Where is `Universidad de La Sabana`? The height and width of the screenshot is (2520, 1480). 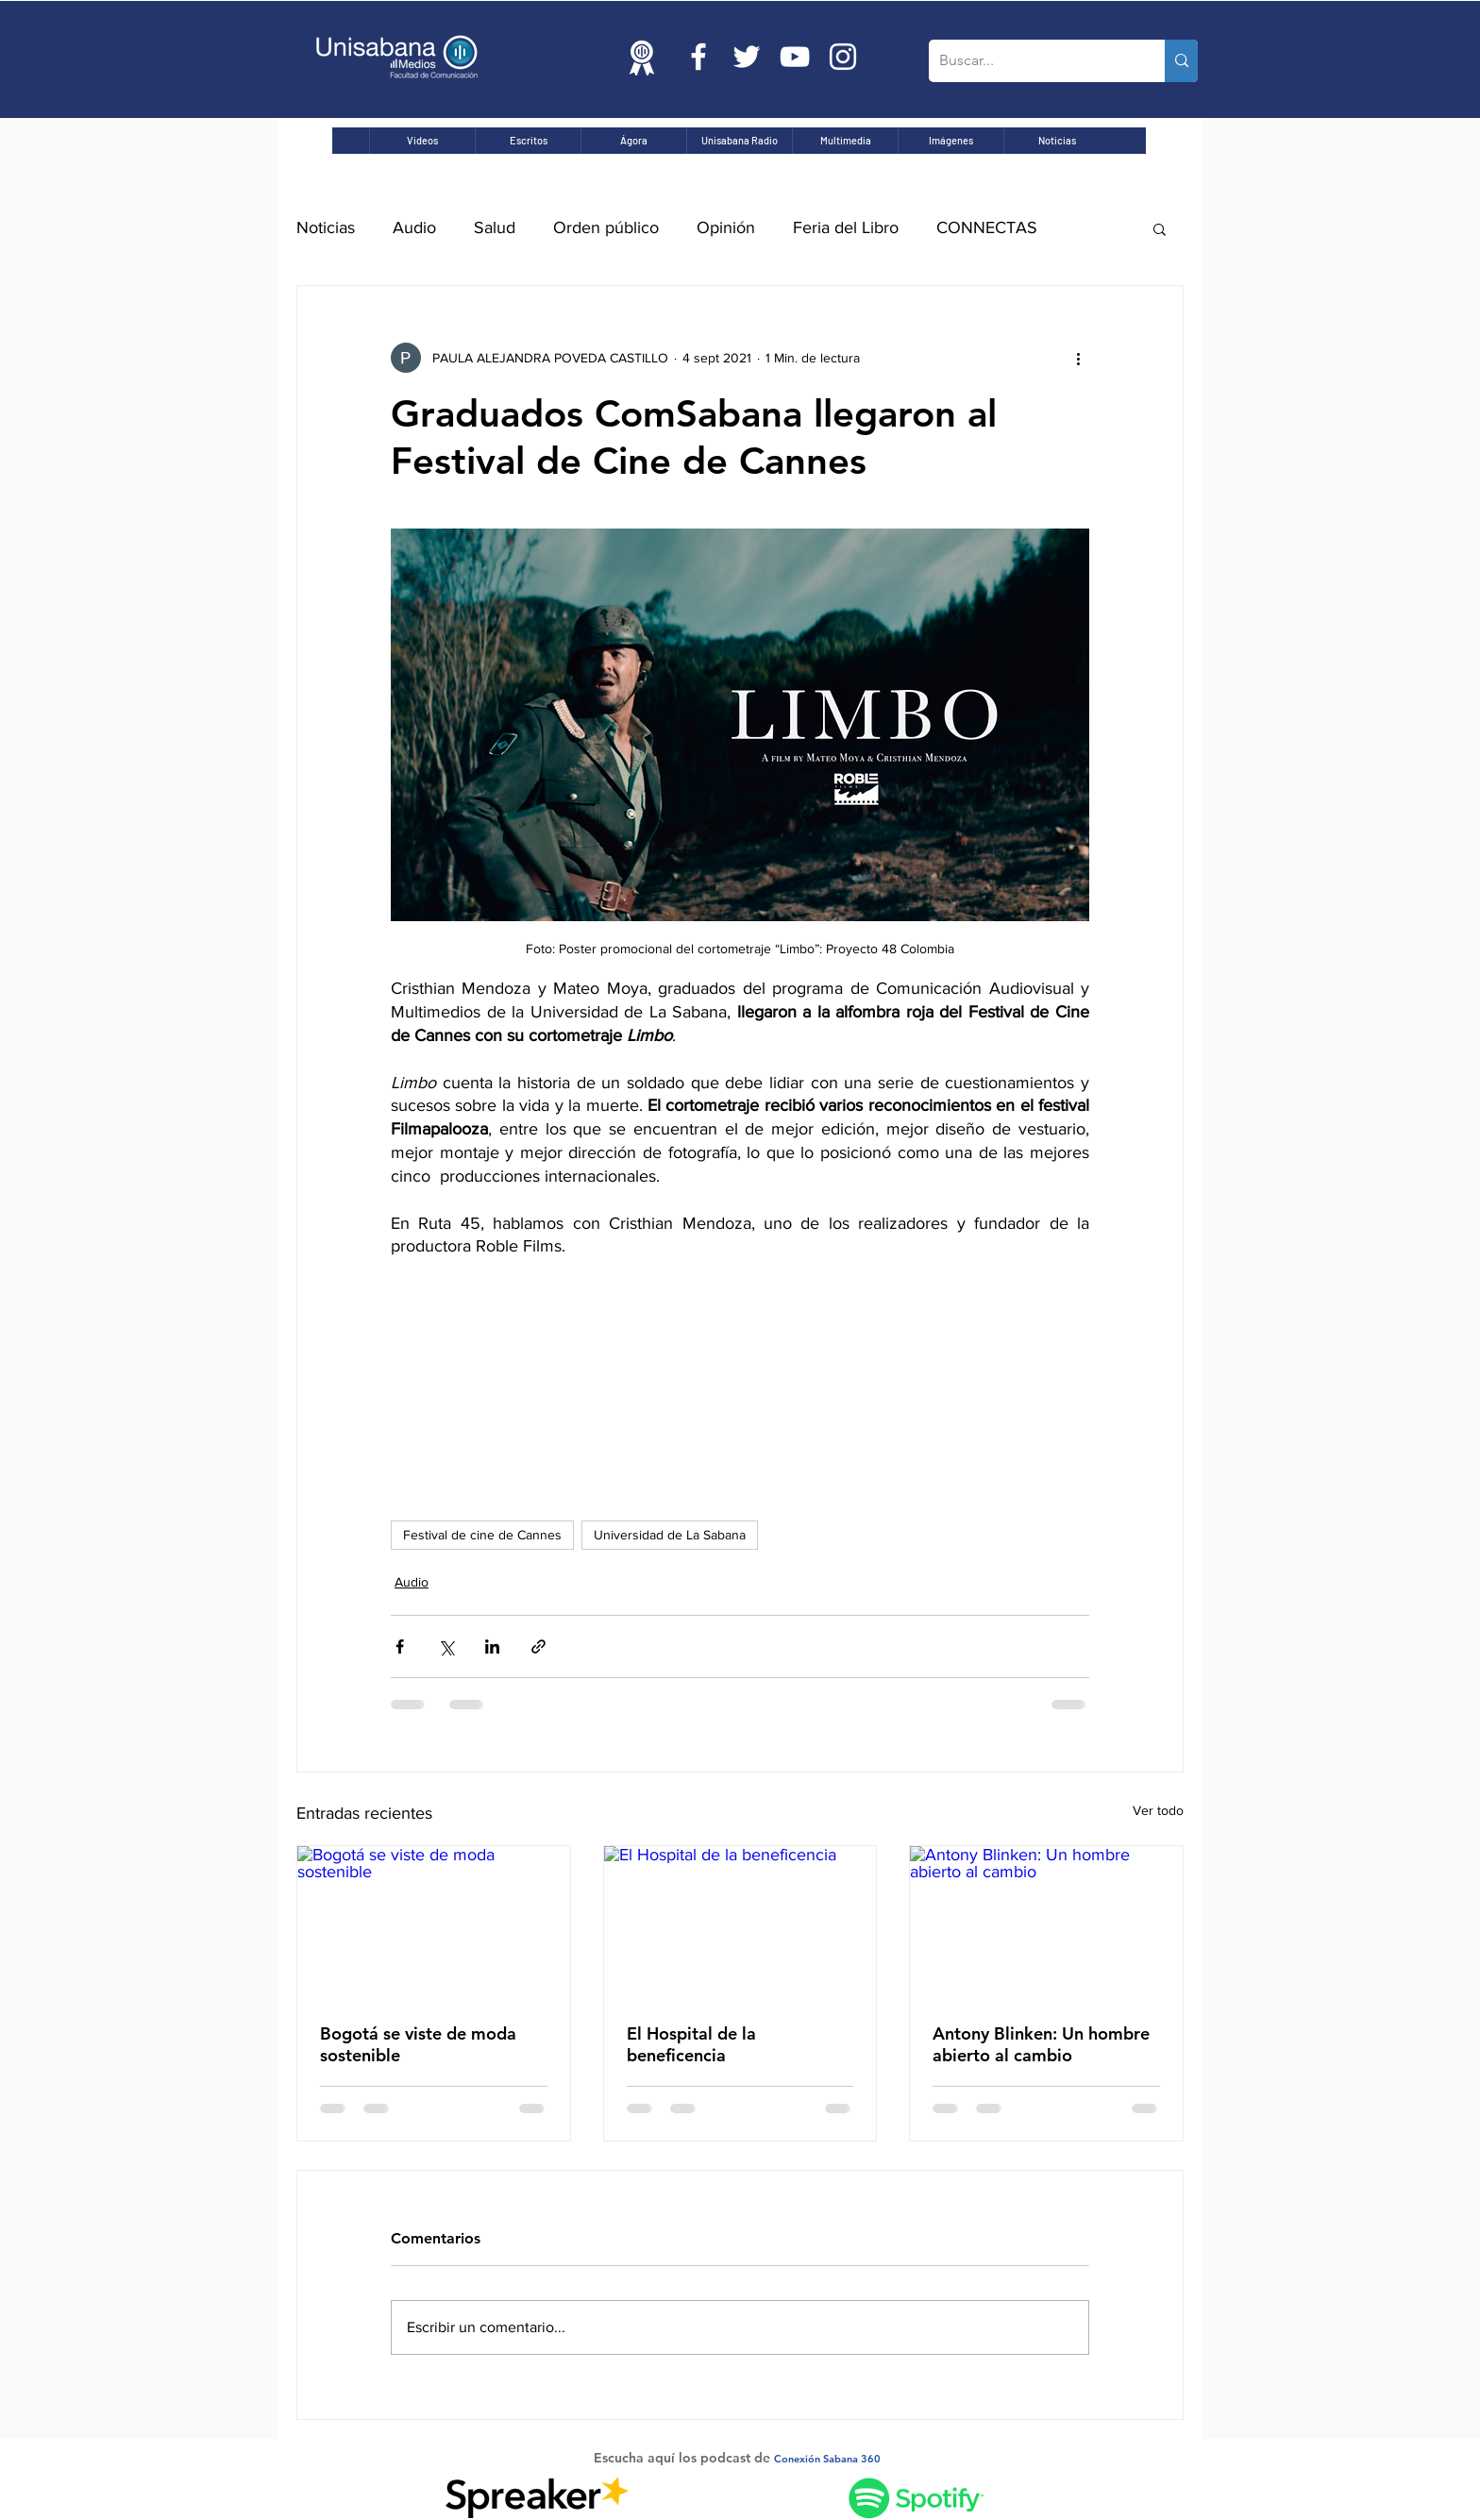 Universidad de La Sabana is located at coordinates (670, 1534).